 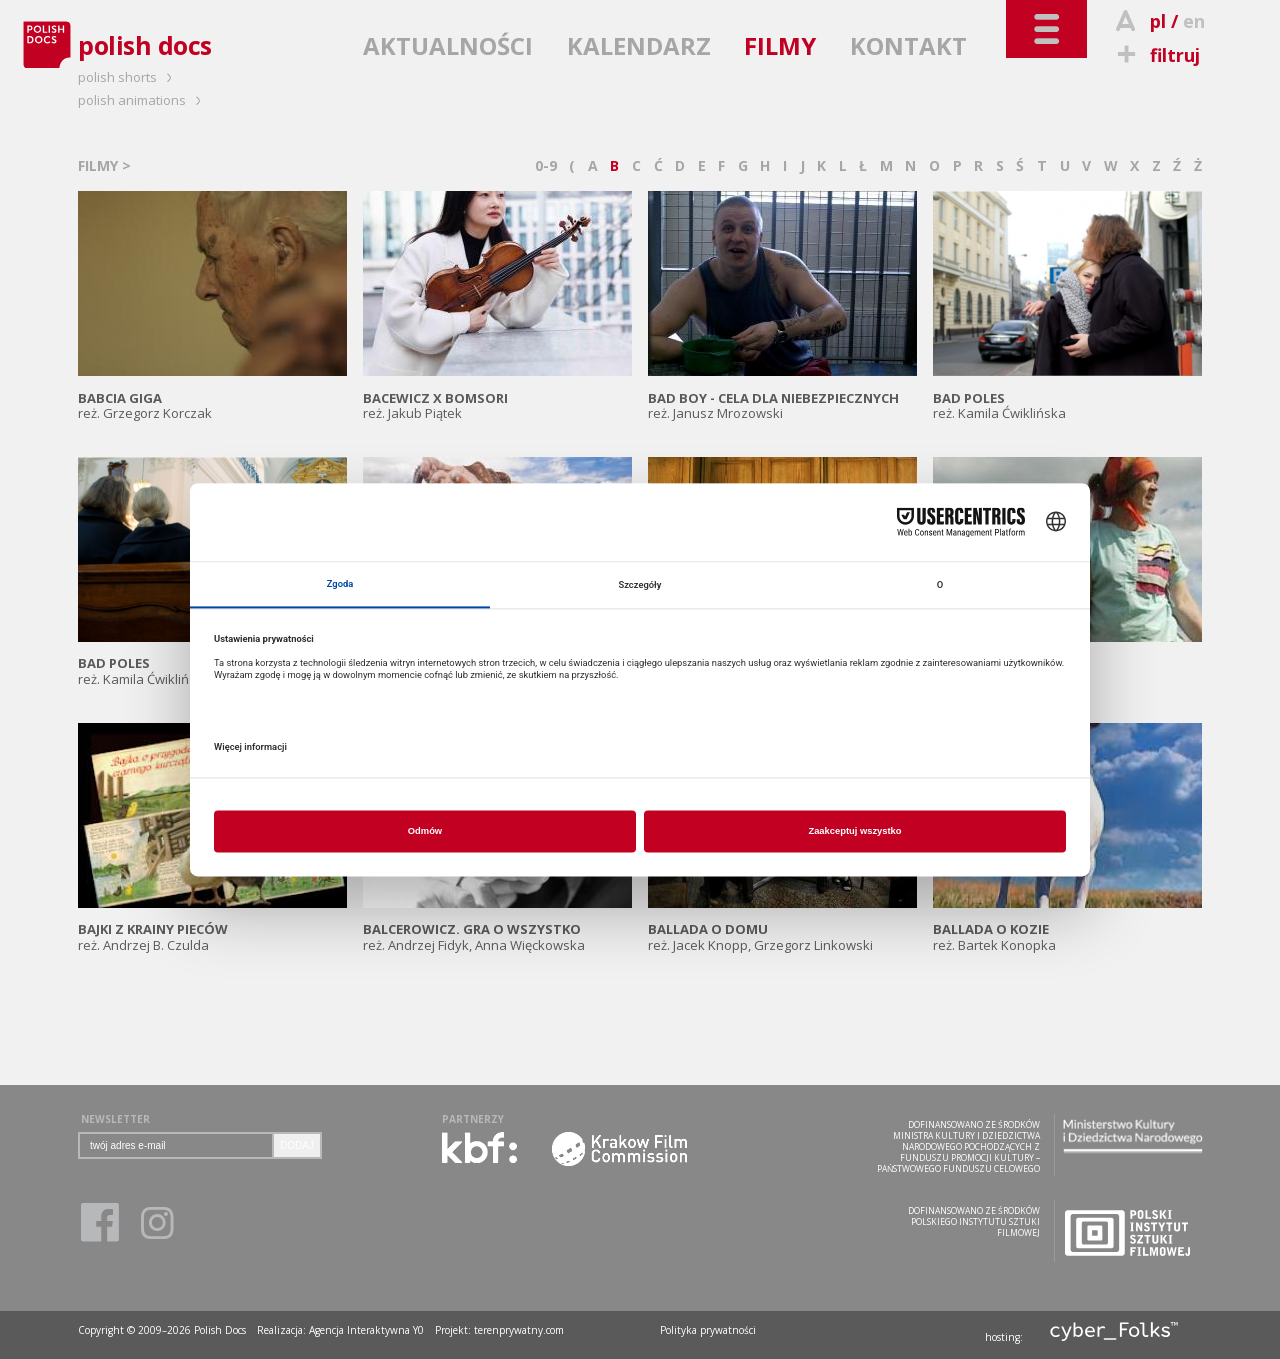 I want to click on terenprywatny.com, so click(x=519, y=1330).